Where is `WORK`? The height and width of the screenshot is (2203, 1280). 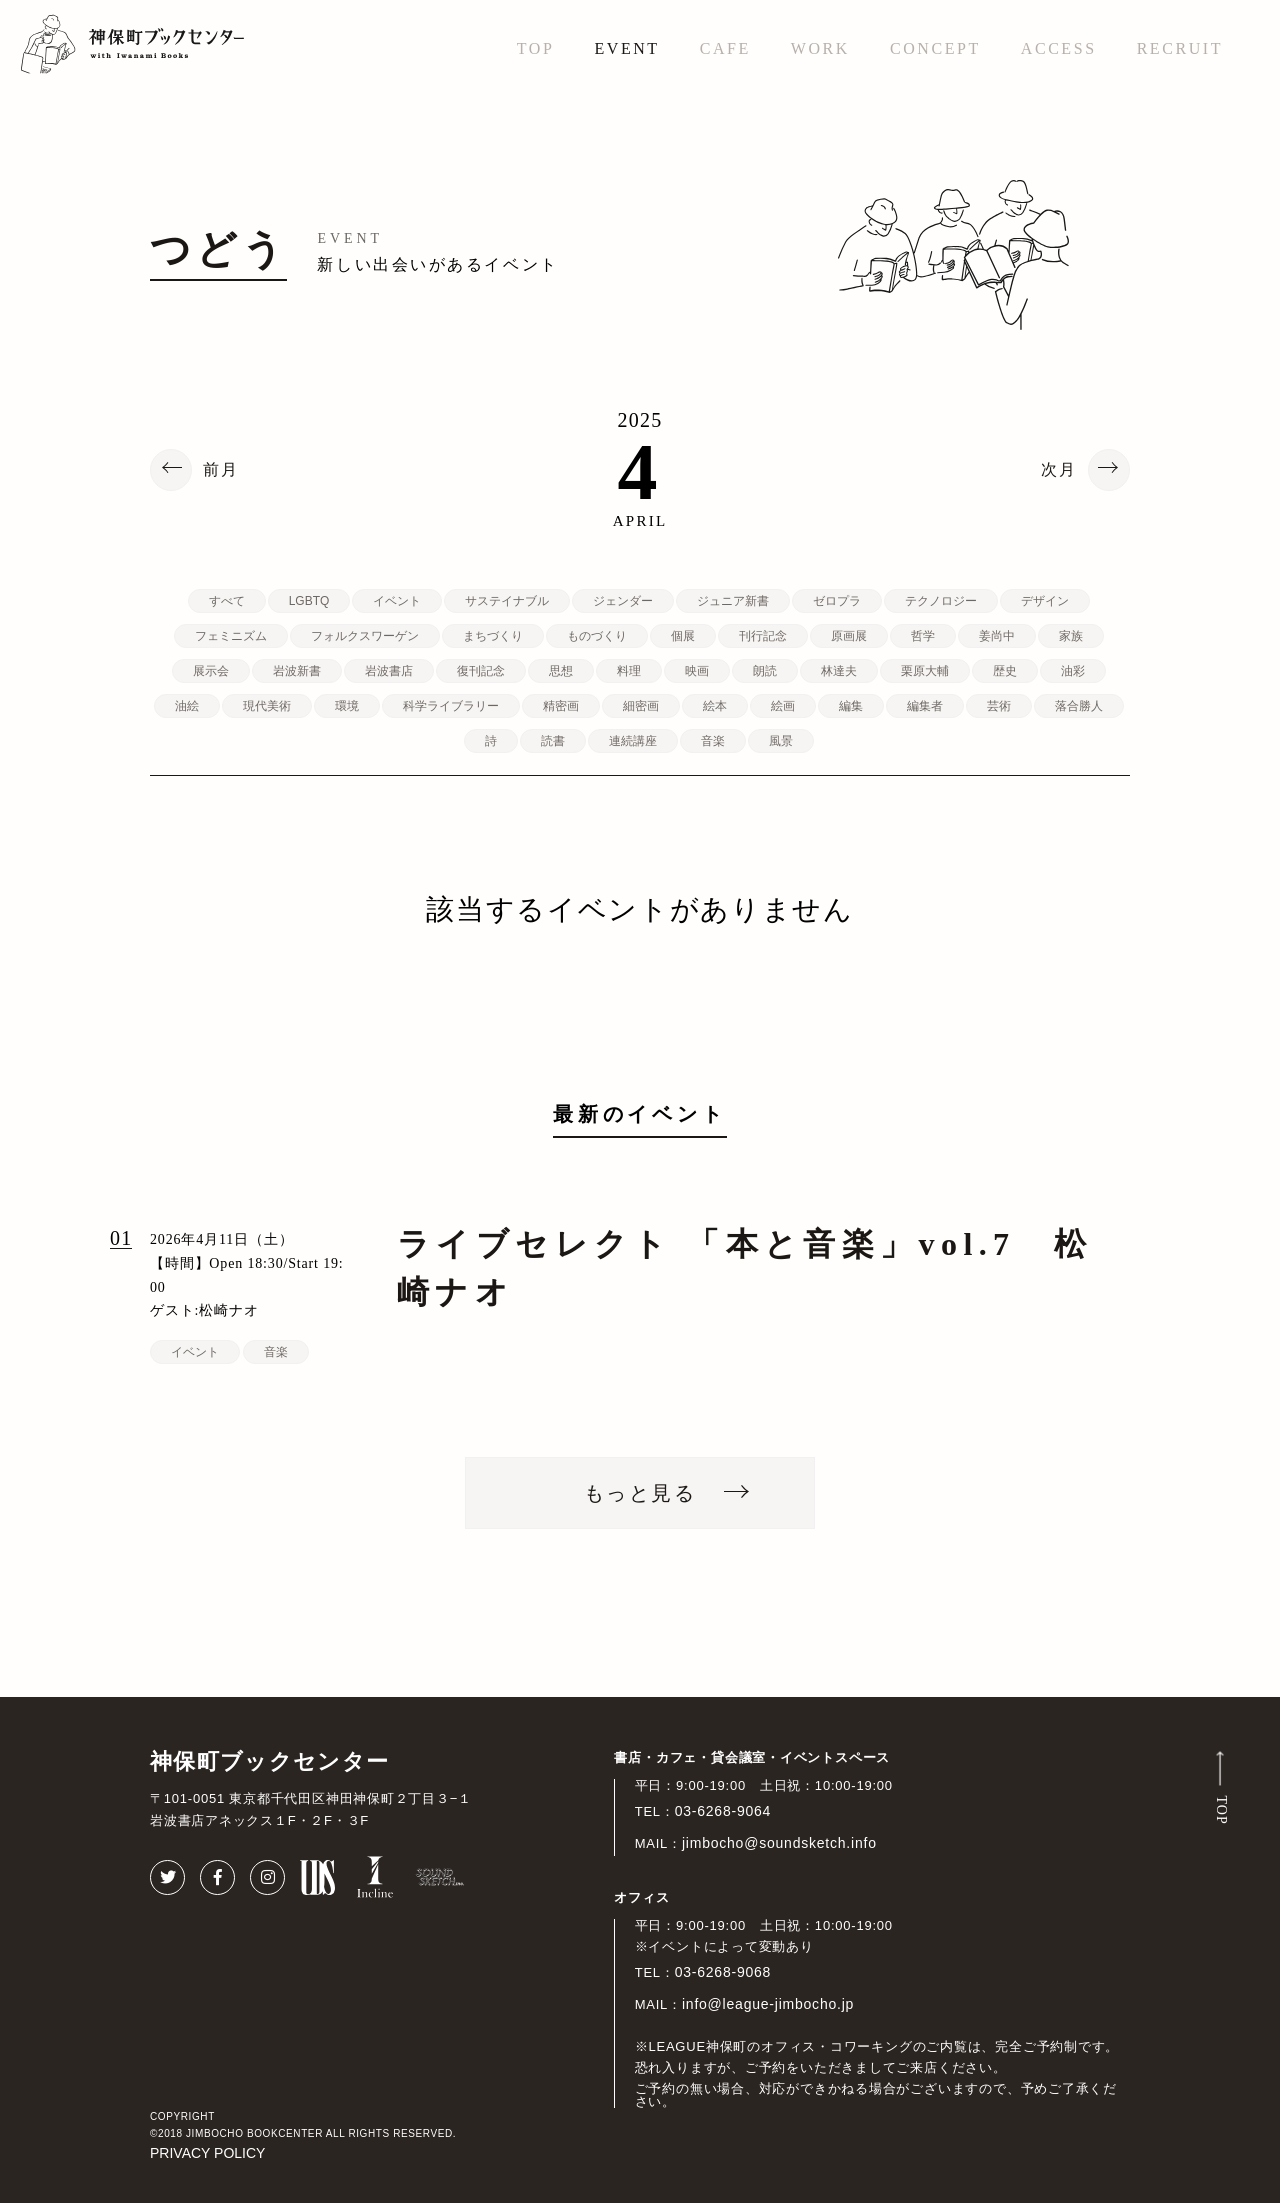
WORK is located at coordinates (820, 48).